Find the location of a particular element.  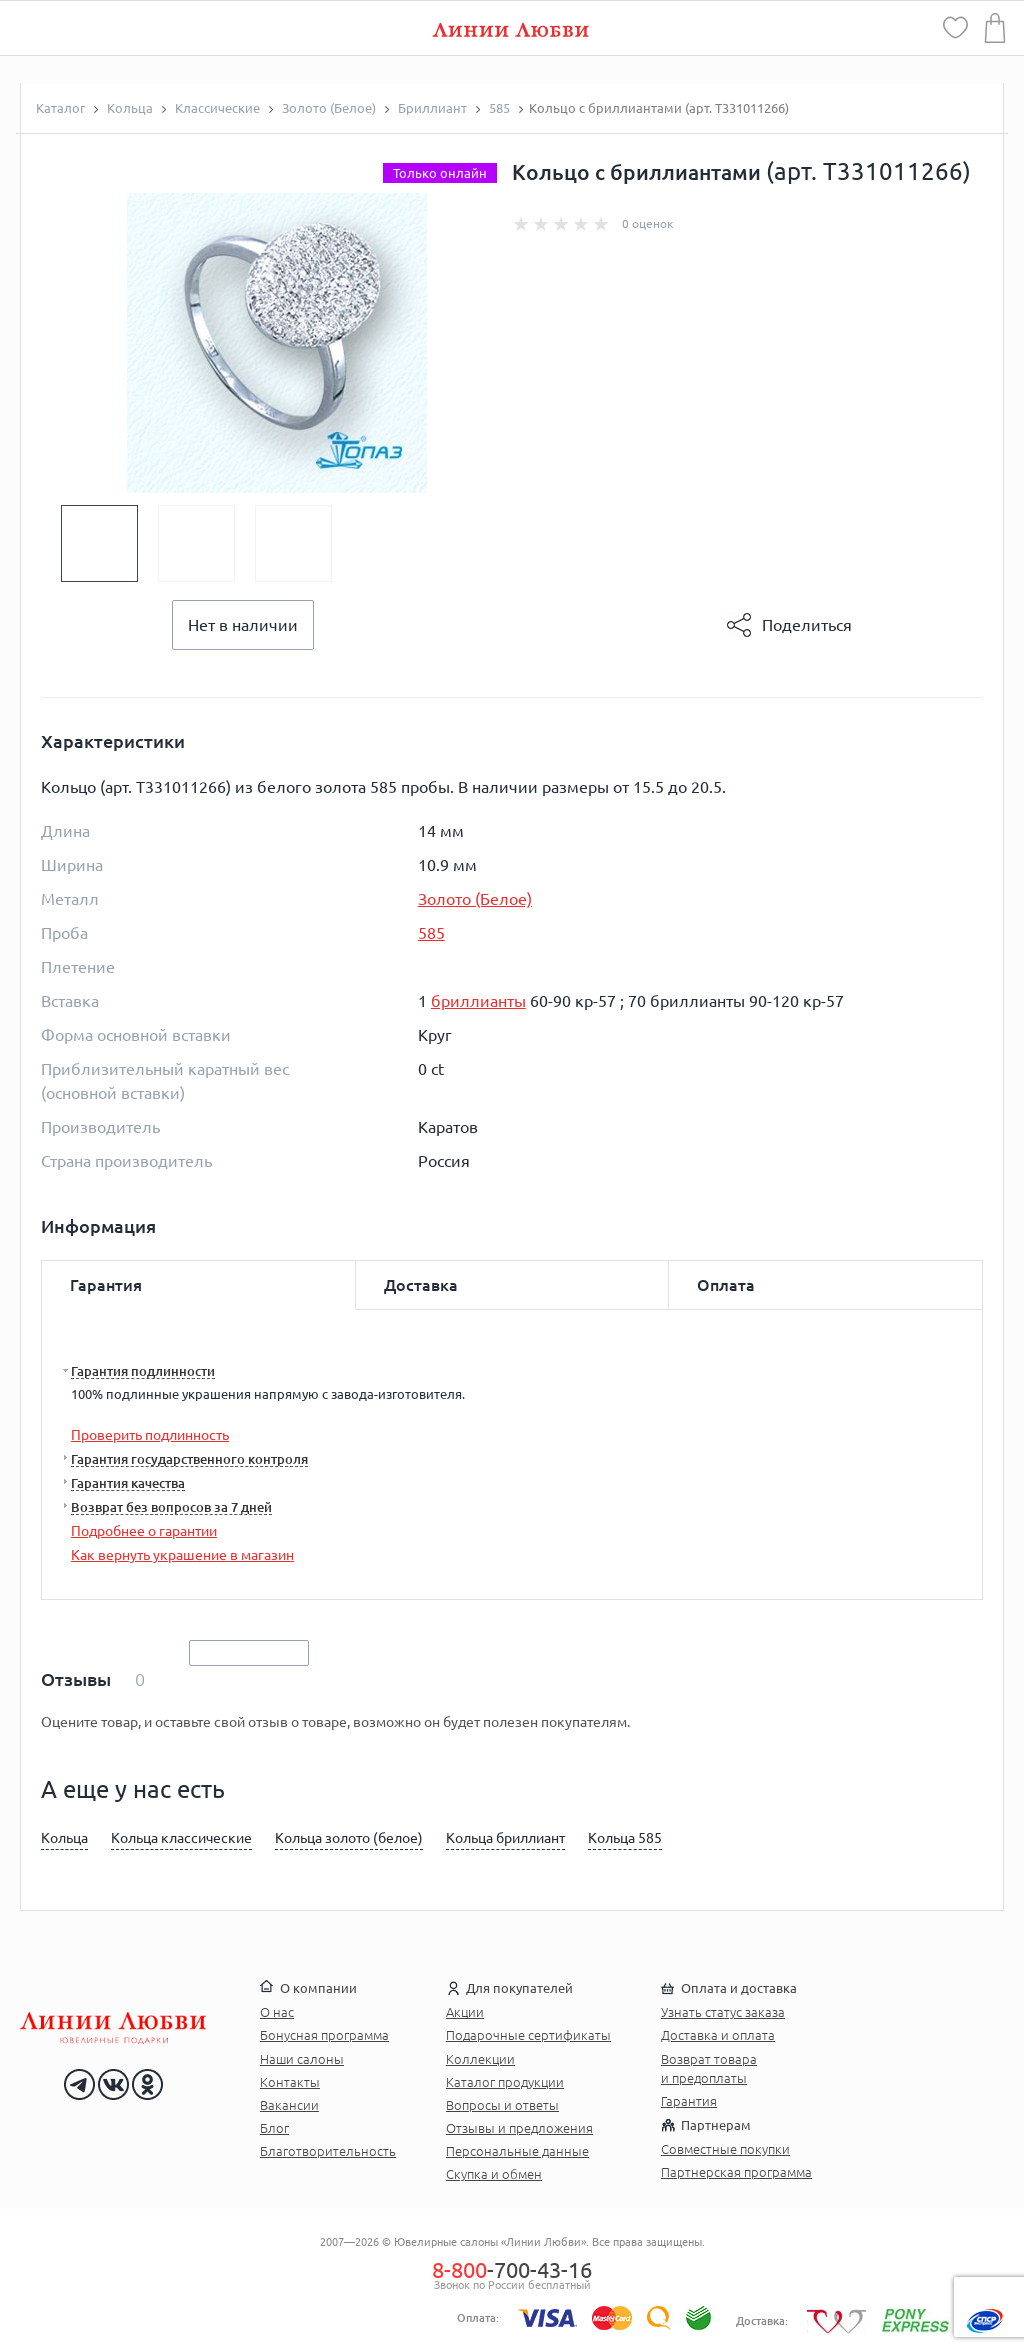

Доставка и оплата is located at coordinates (718, 2035).